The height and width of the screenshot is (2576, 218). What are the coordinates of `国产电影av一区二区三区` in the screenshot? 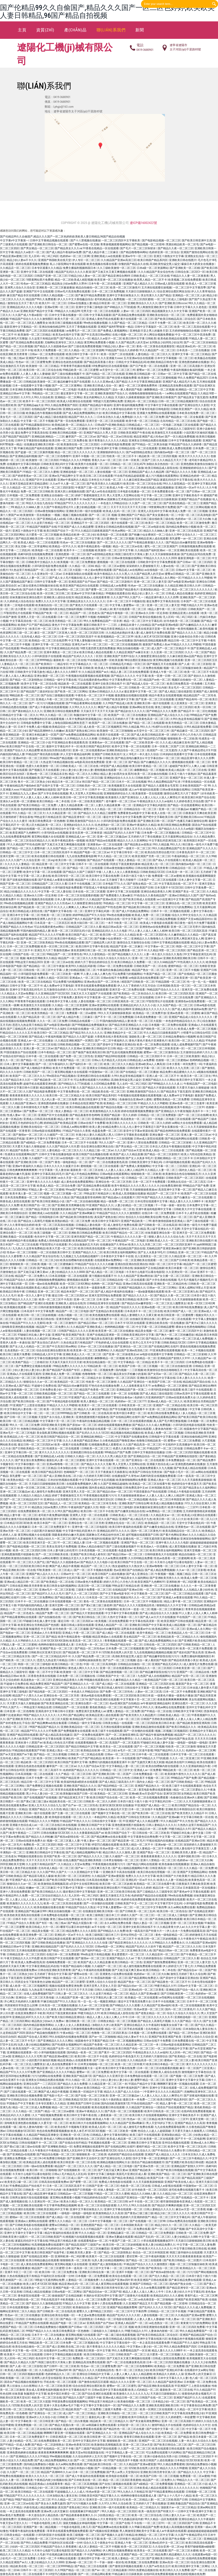 It's located at (15, 1632).